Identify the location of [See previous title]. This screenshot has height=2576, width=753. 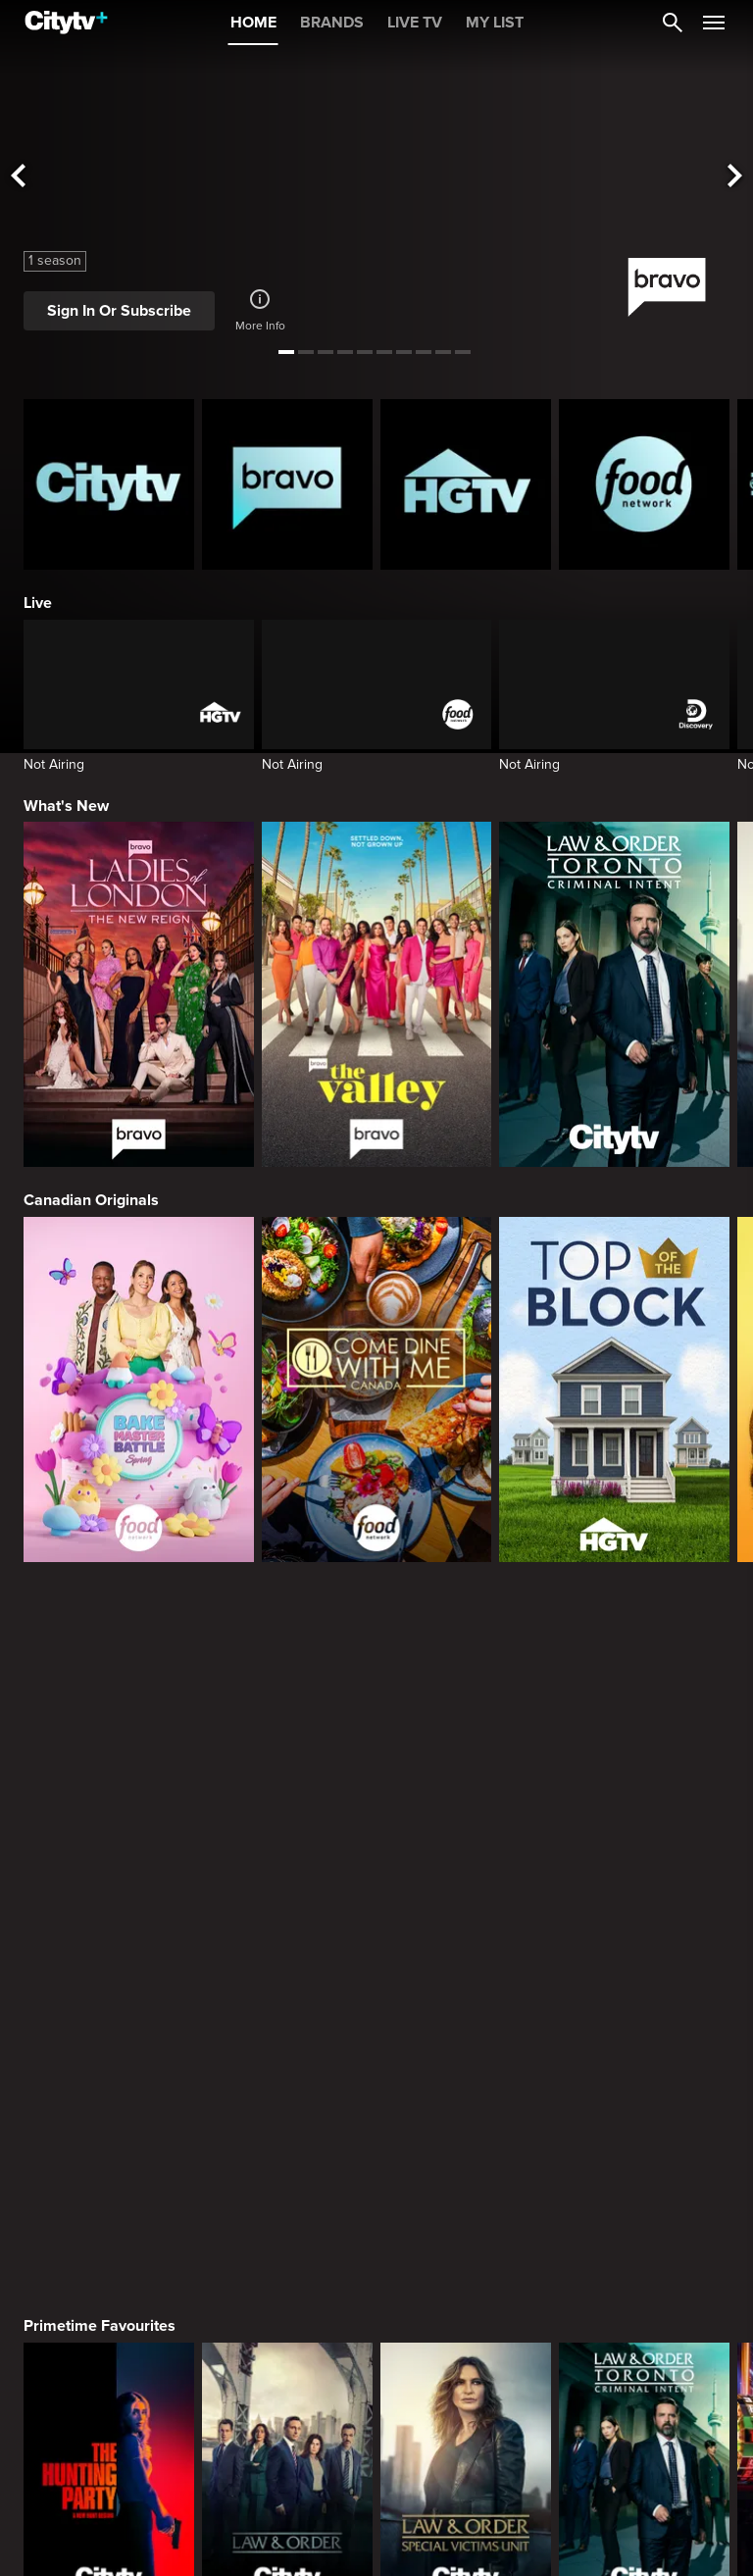
(17, 177).